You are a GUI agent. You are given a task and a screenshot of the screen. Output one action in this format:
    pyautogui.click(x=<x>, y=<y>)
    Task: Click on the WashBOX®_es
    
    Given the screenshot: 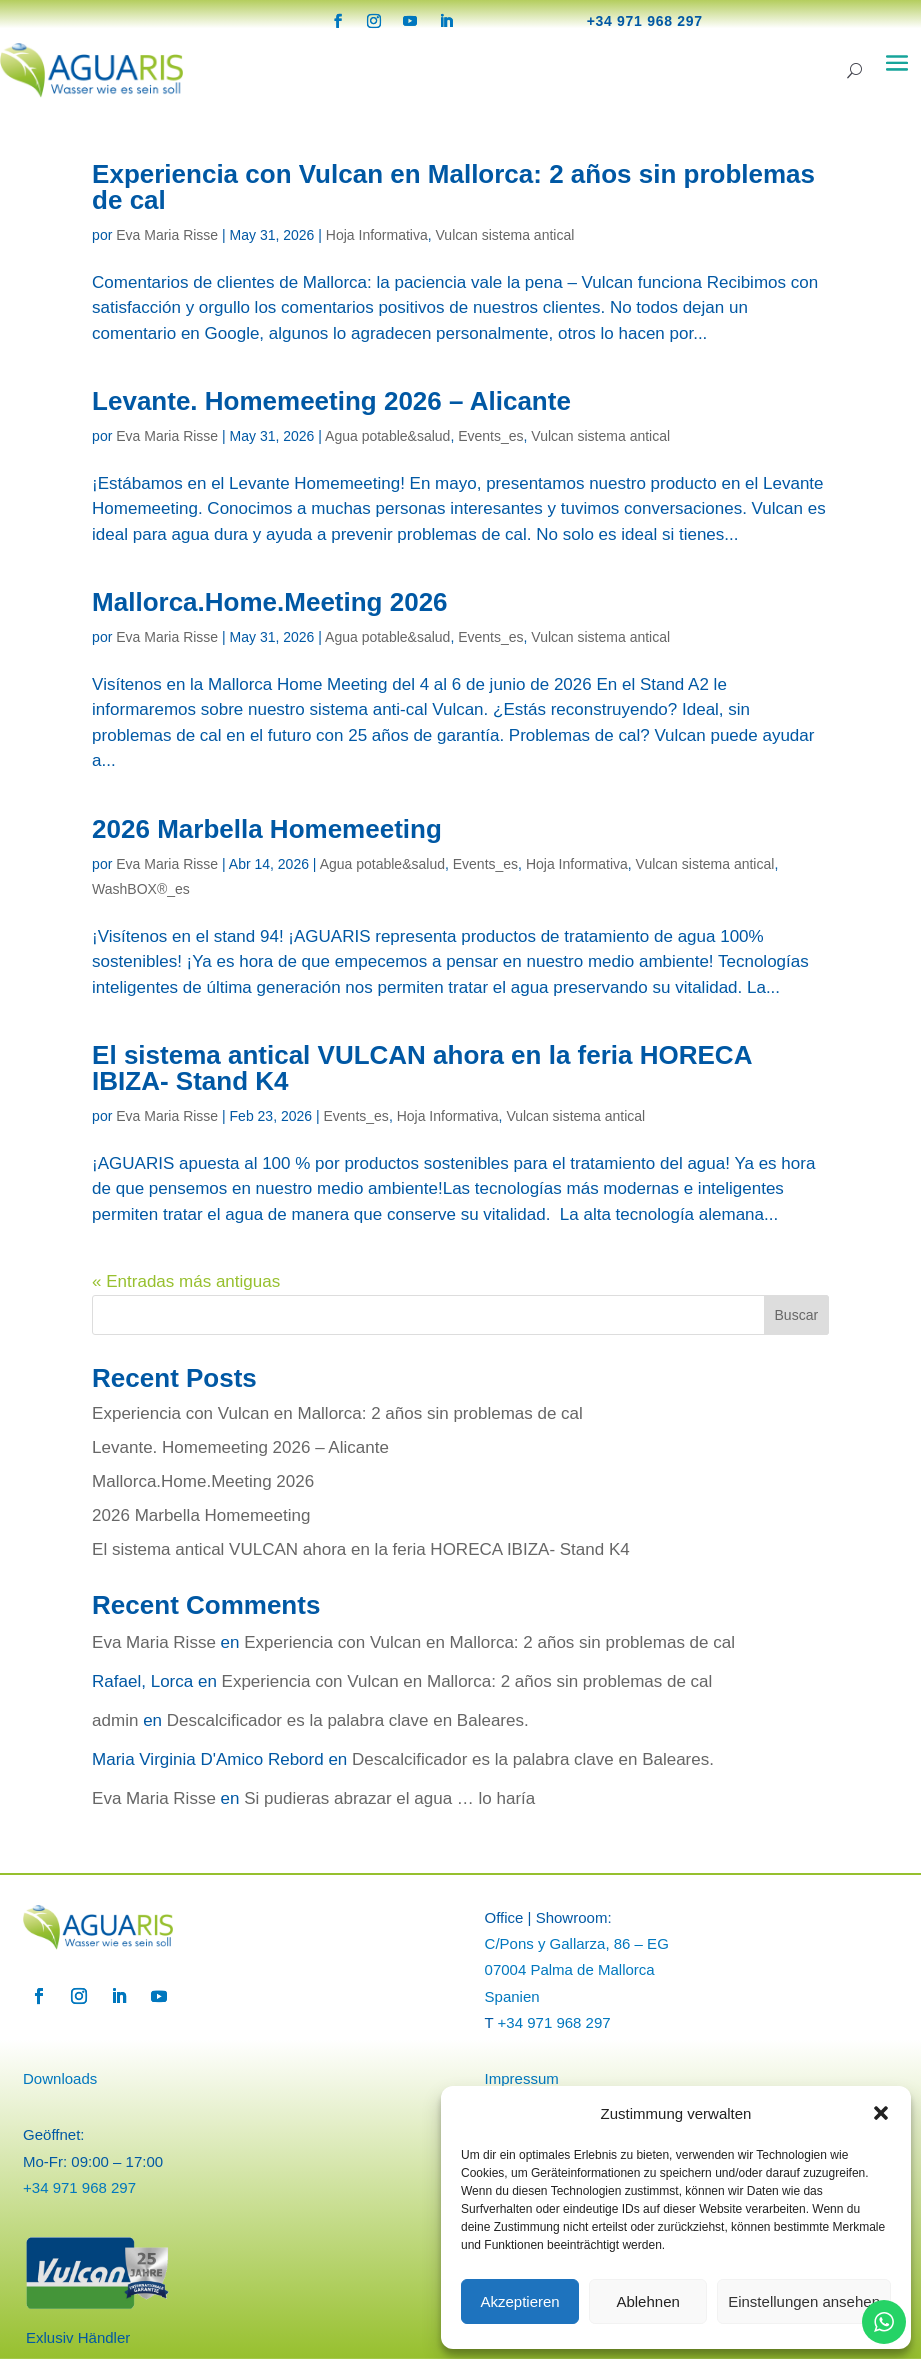 What is the action you would take?
    pyautogui.click(x=141, y=889)
    